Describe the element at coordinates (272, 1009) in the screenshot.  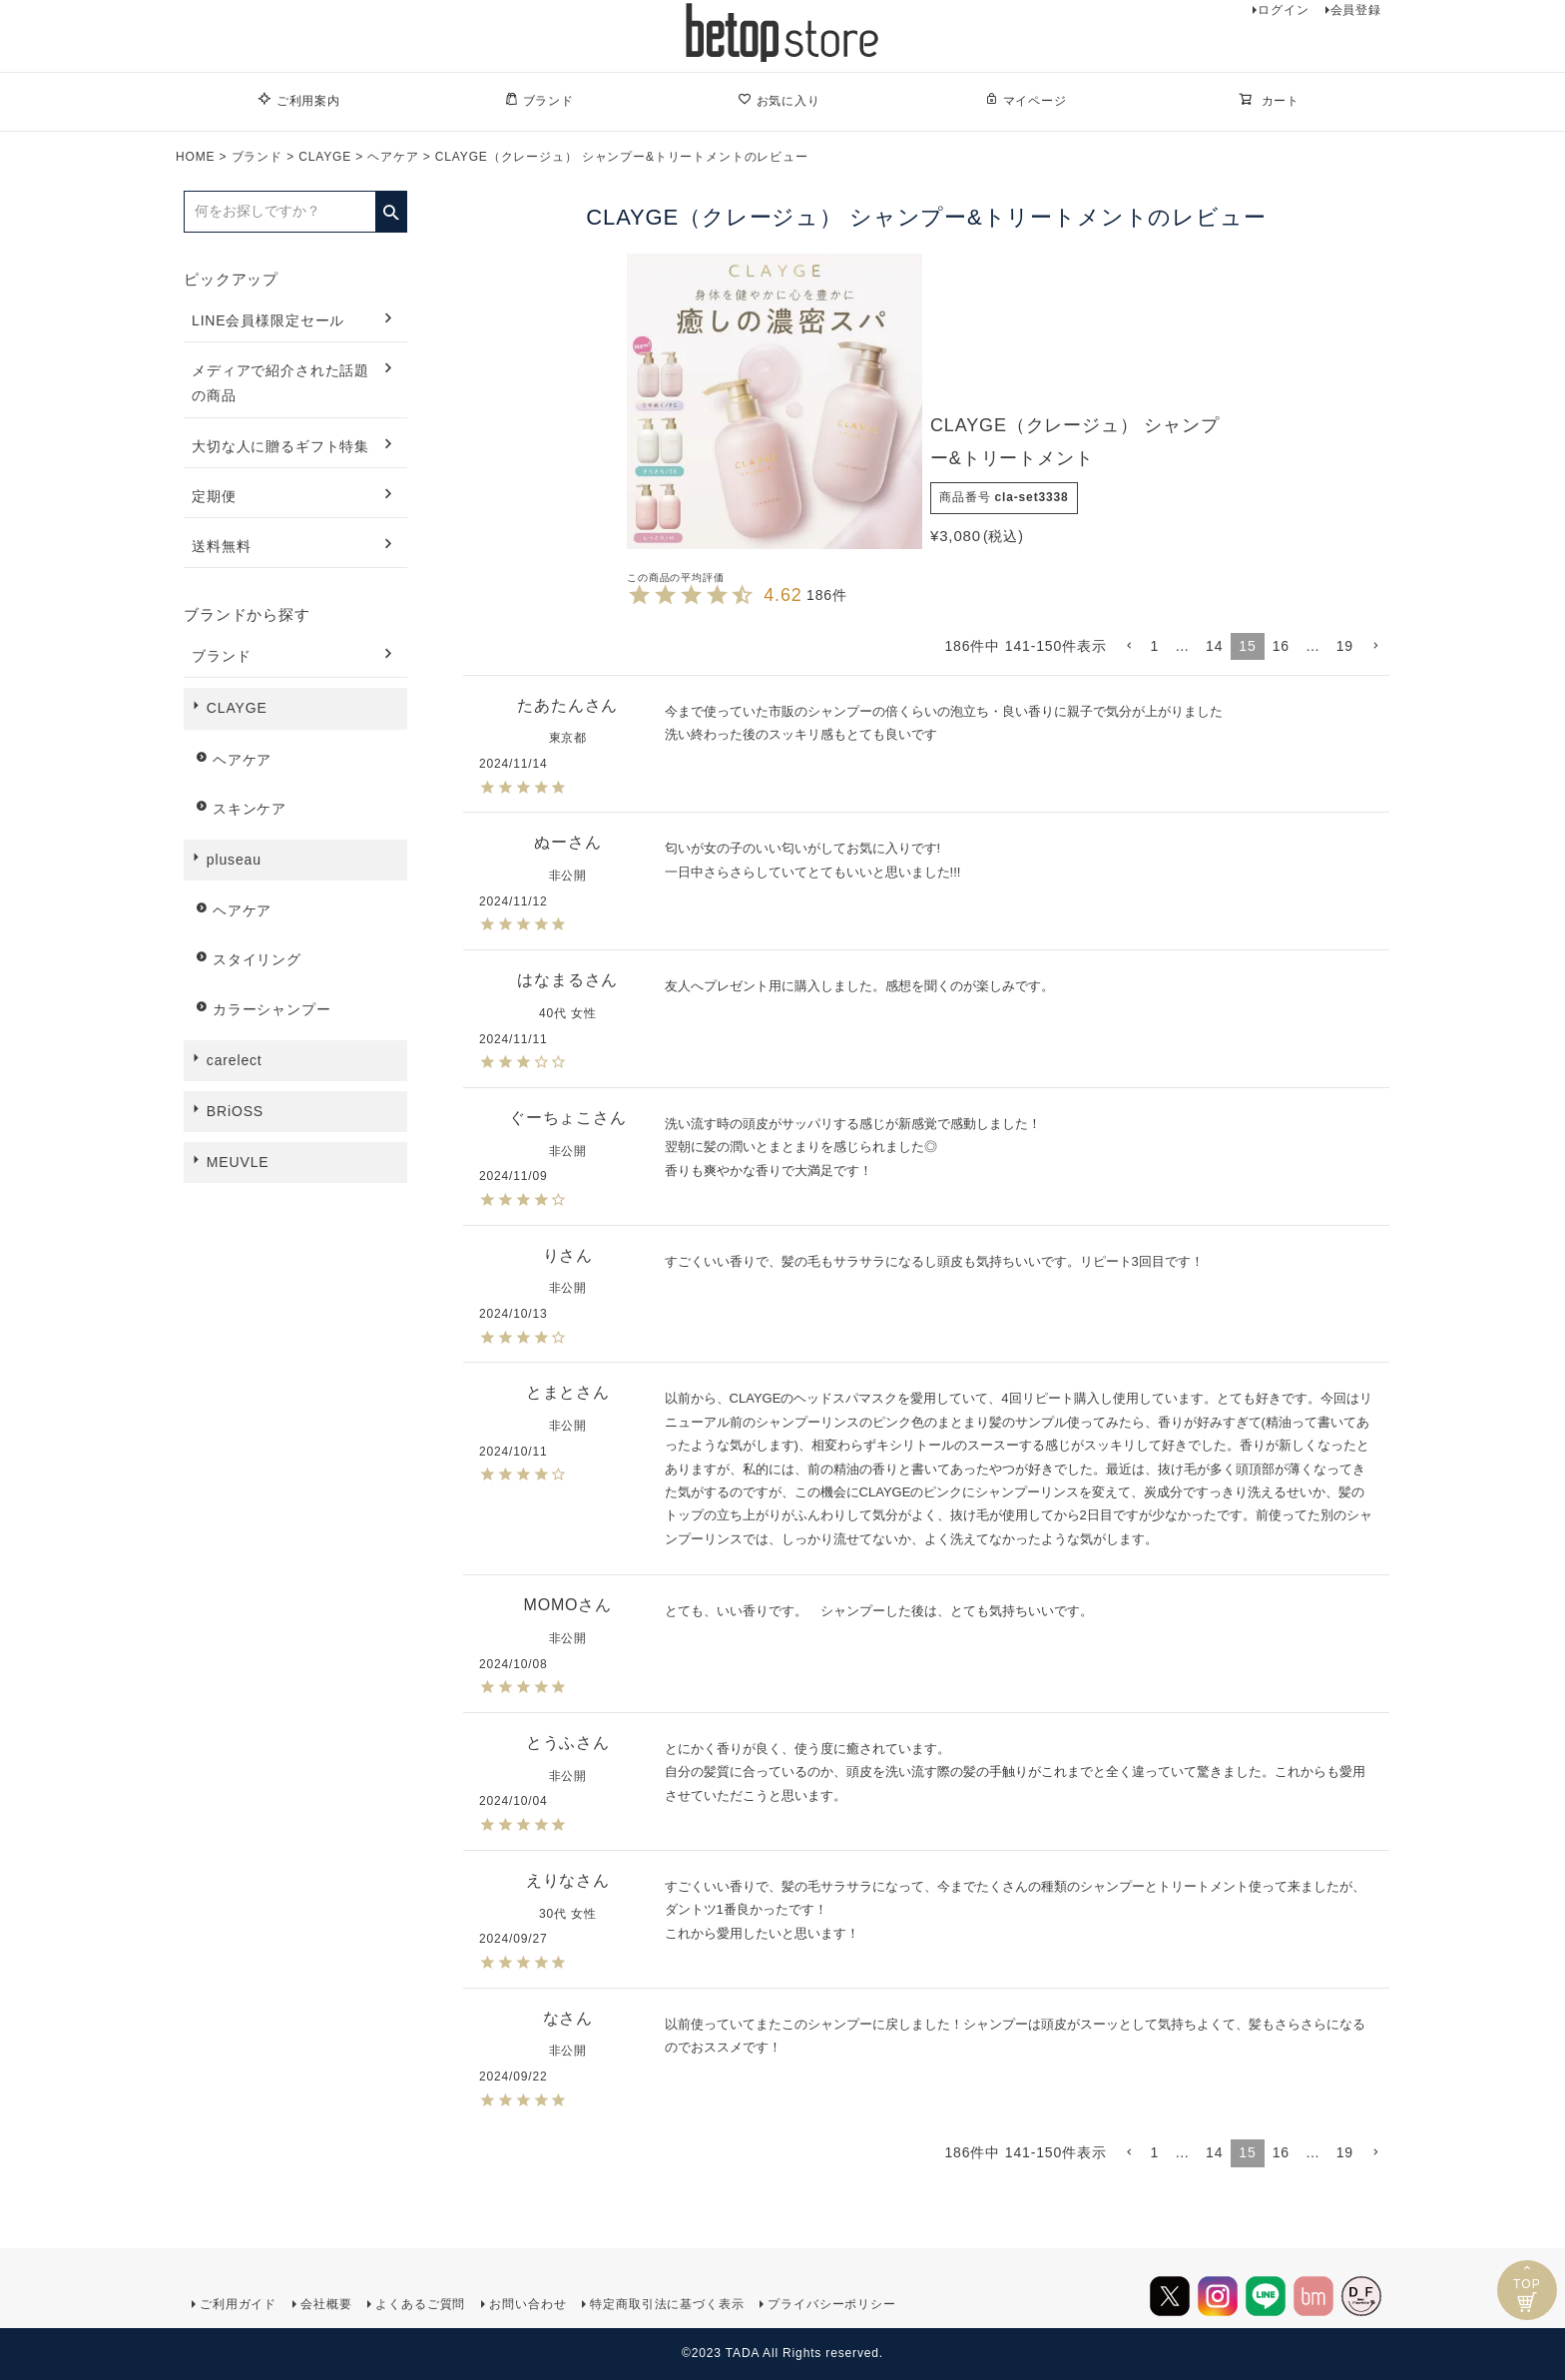
I see `カラーシャンプー` at that location.